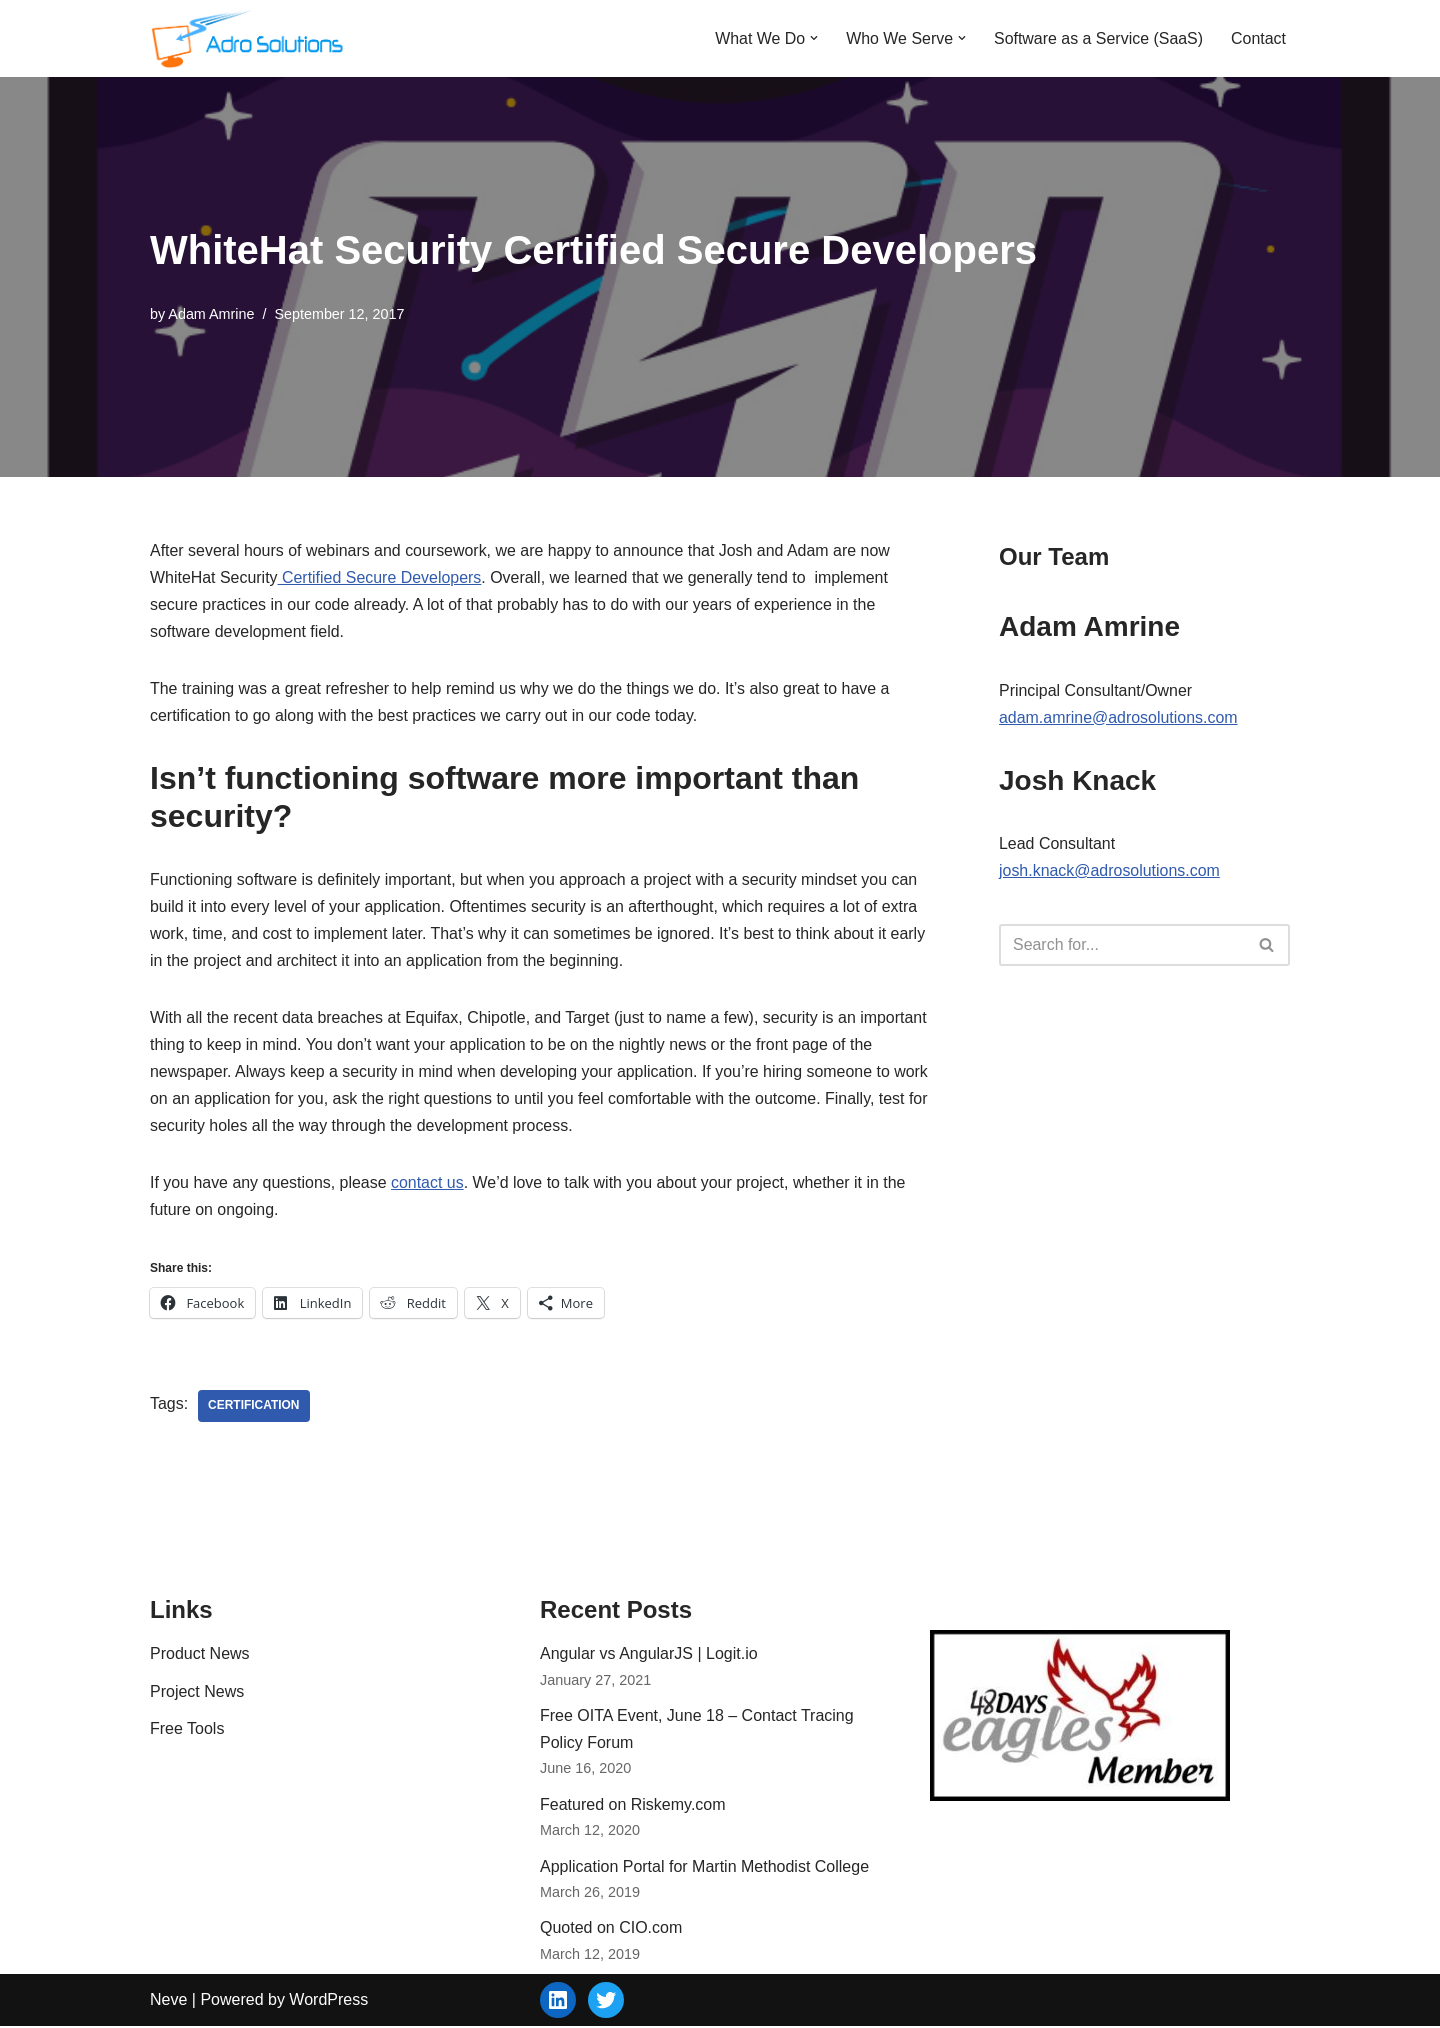 This screenshot has height=2028, width=1440. Describe the element at coordinates (1258, 38) in the screenshot. I see `Contact` at that location.